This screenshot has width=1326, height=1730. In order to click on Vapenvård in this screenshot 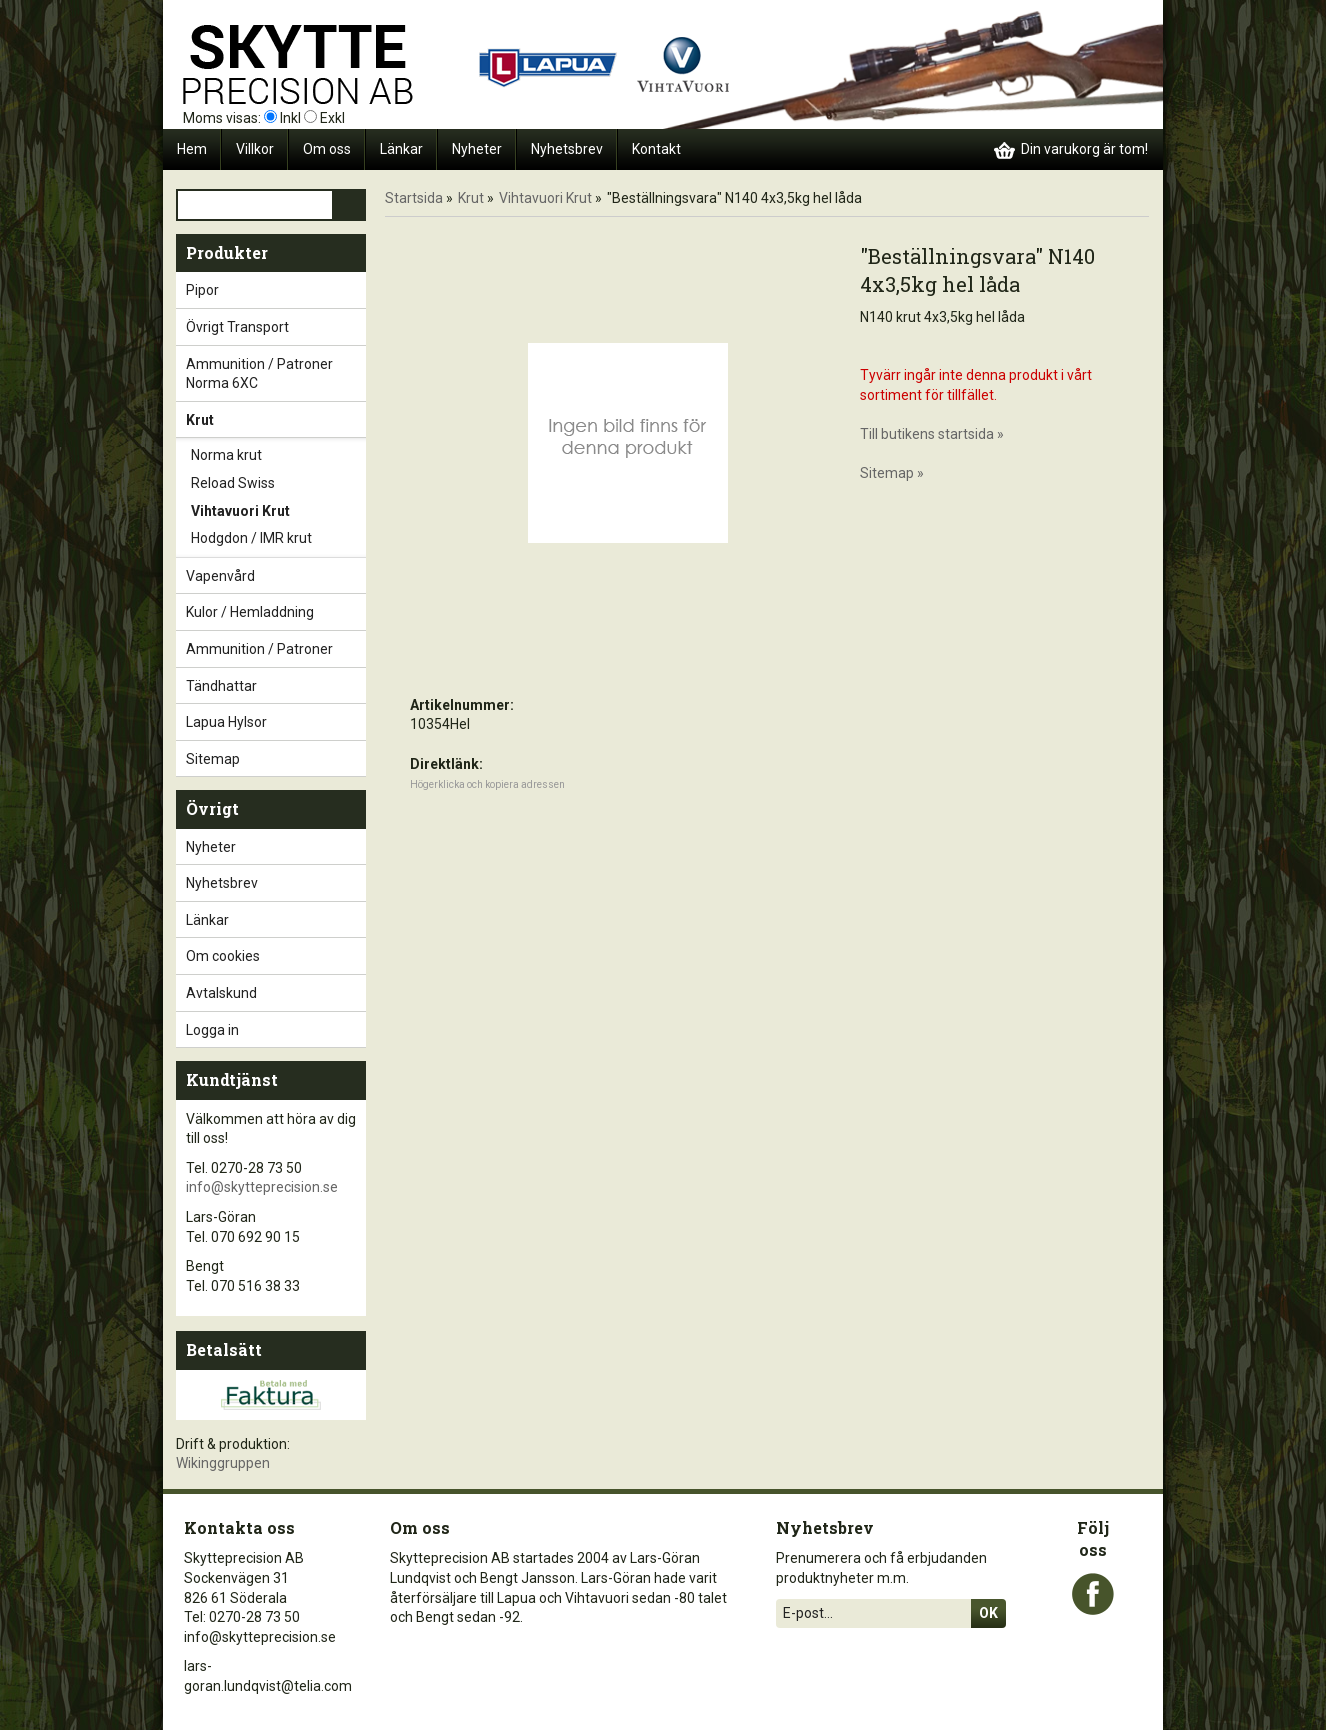, I will do `click(276, 576)`.